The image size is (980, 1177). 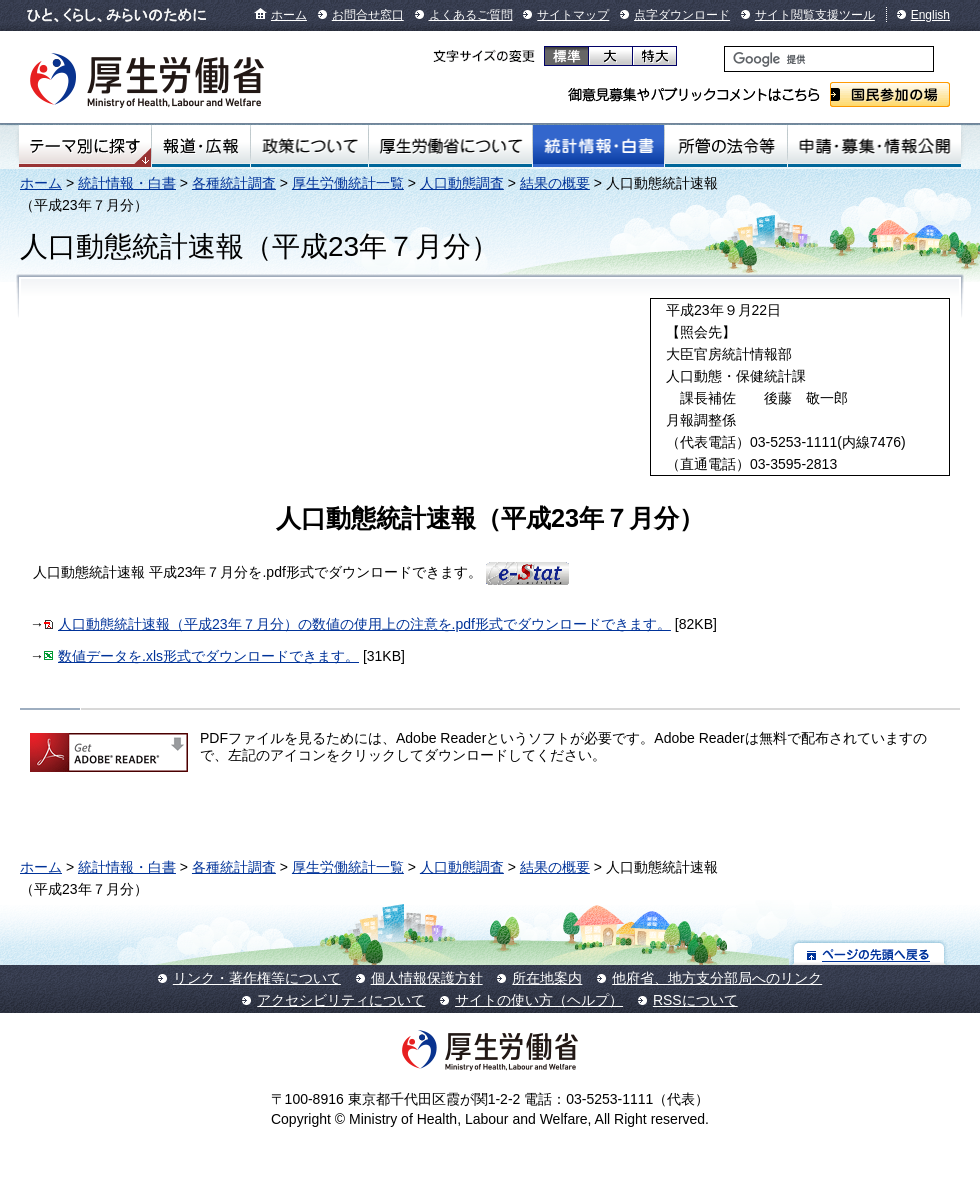 I want to click on 個人情報保護方針, so click(x=427, y=978).